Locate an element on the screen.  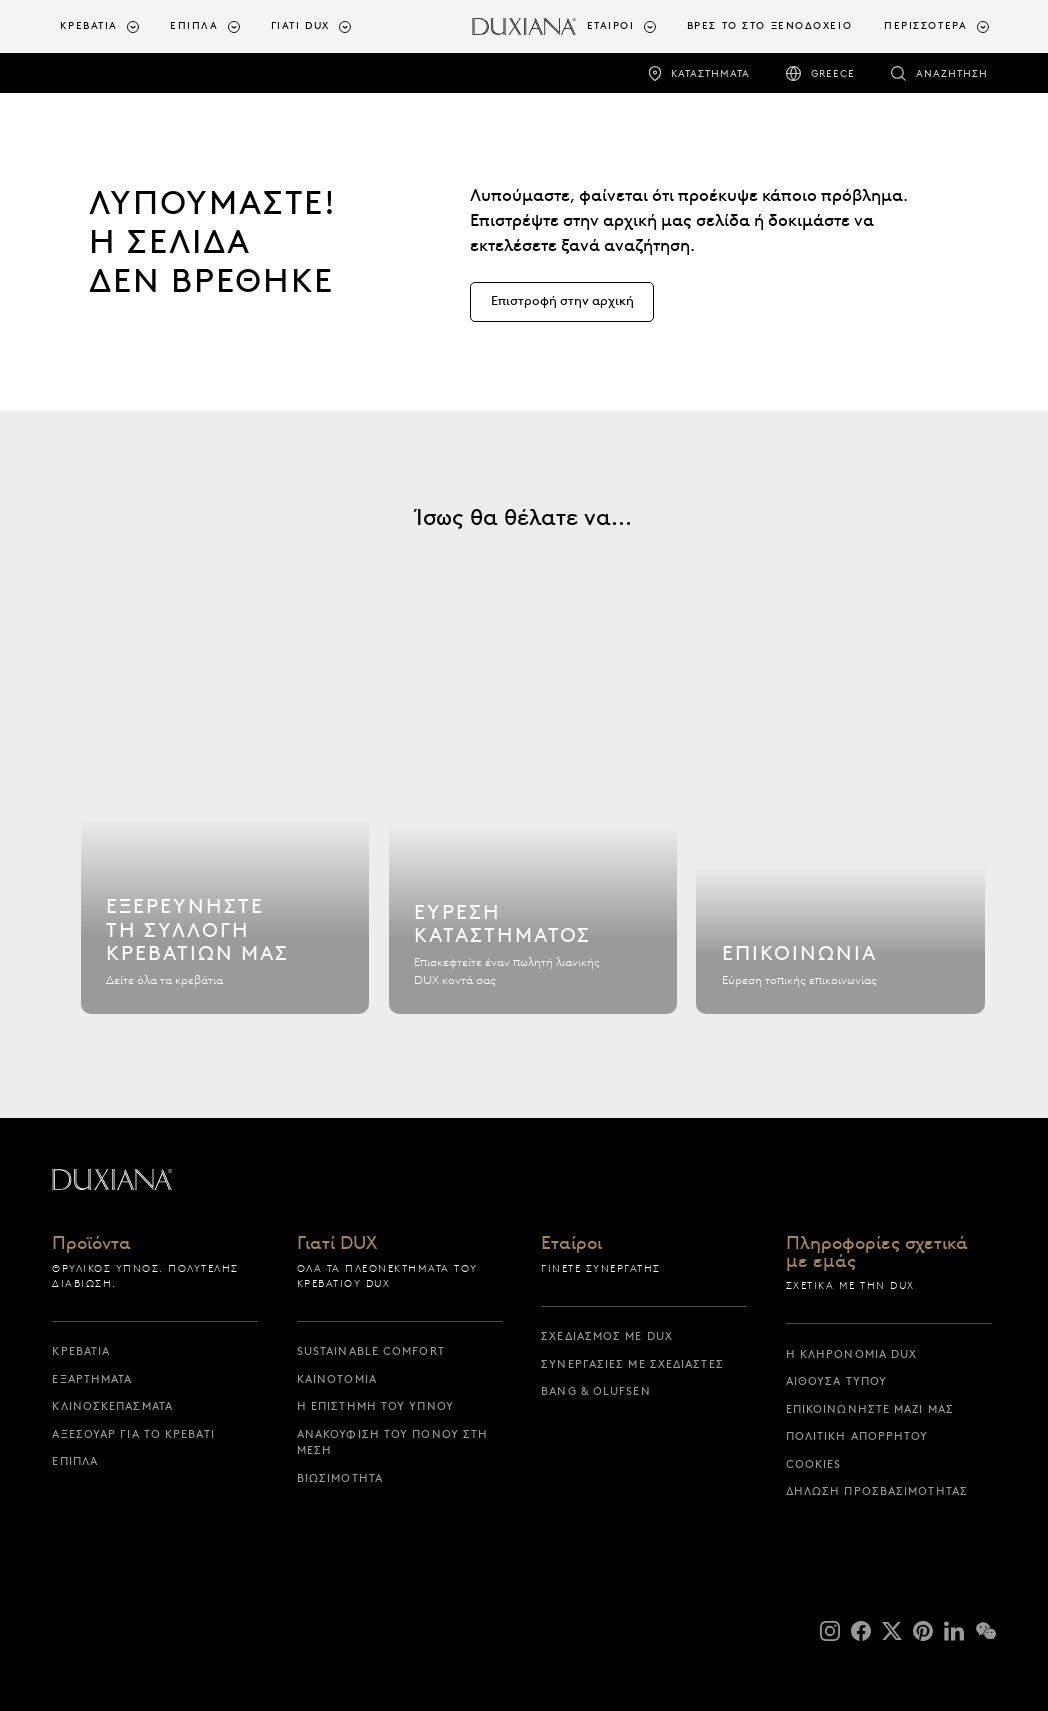
Επικοινωνήστε μαζί μας [επικοινωνηστε μαζι μας] is located at coordinates (870, 1409).